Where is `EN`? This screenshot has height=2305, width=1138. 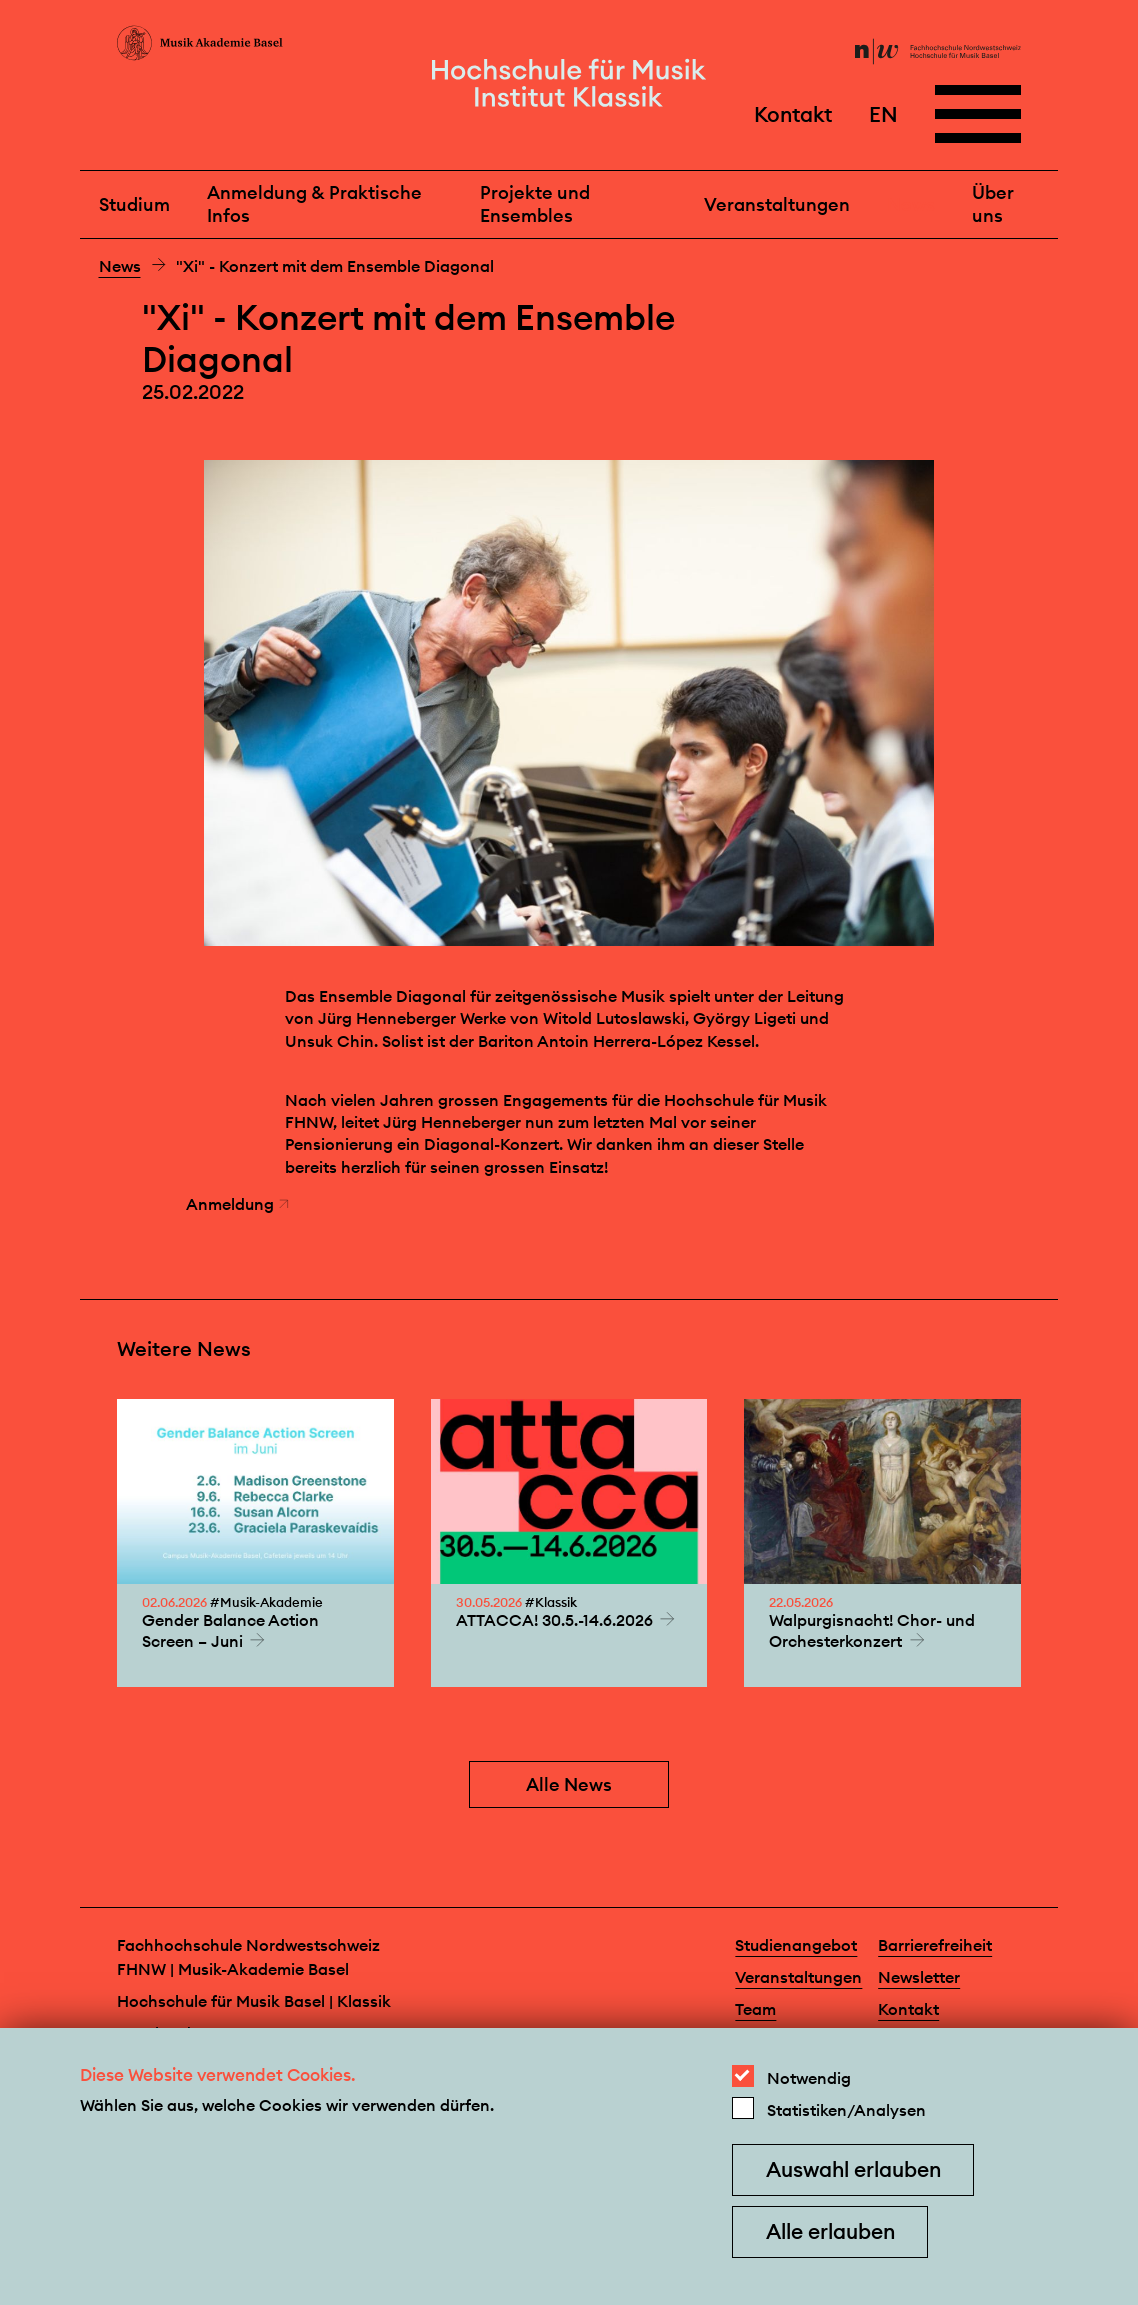
EN is located at coordinates (883, 113).